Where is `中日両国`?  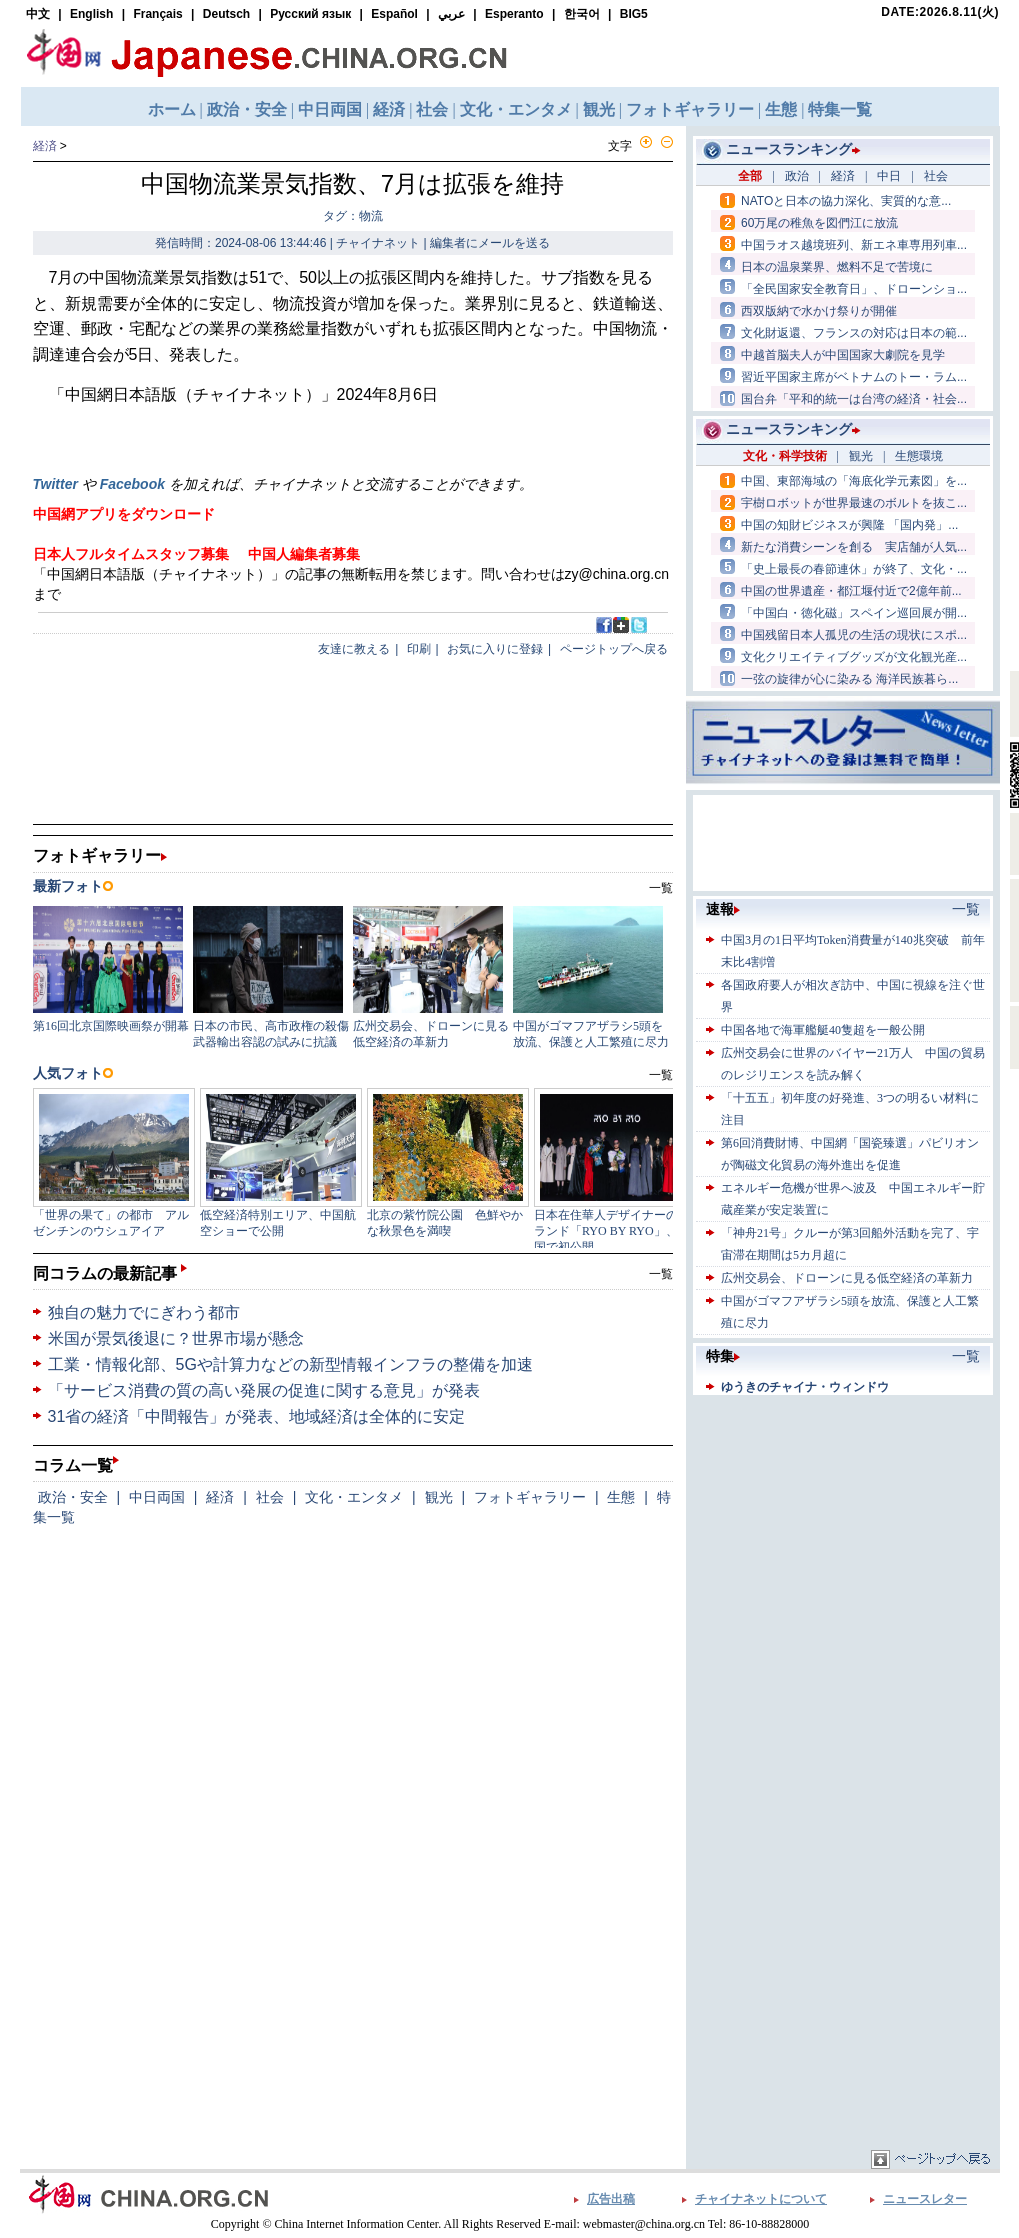
中日両国 is located at coordinates (157, 1497).